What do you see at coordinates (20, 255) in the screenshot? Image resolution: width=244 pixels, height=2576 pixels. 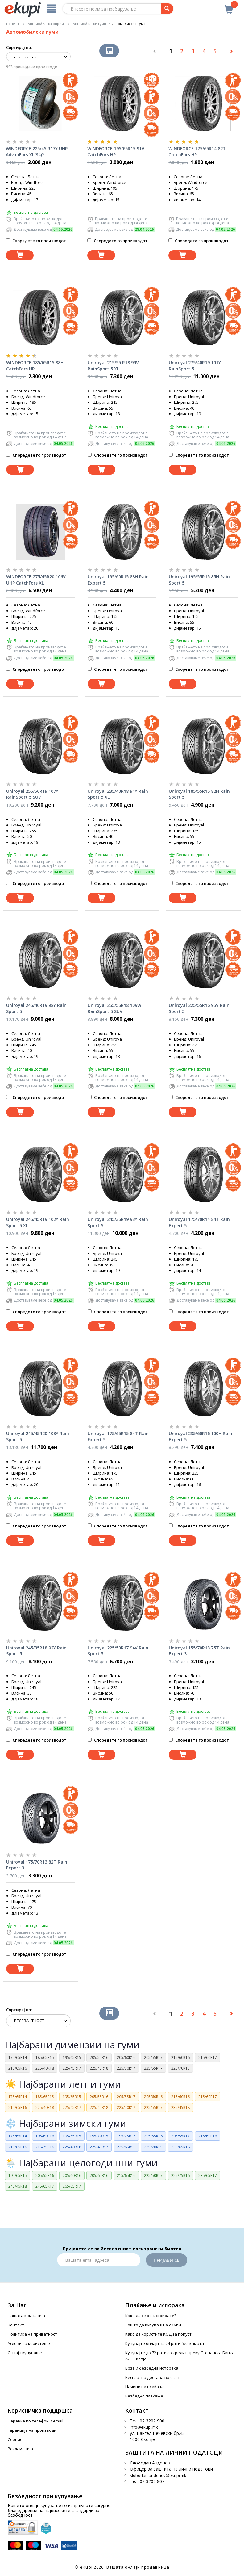 I see `[Dodadi vo koshnichka]` at bounding box center [20, 255].